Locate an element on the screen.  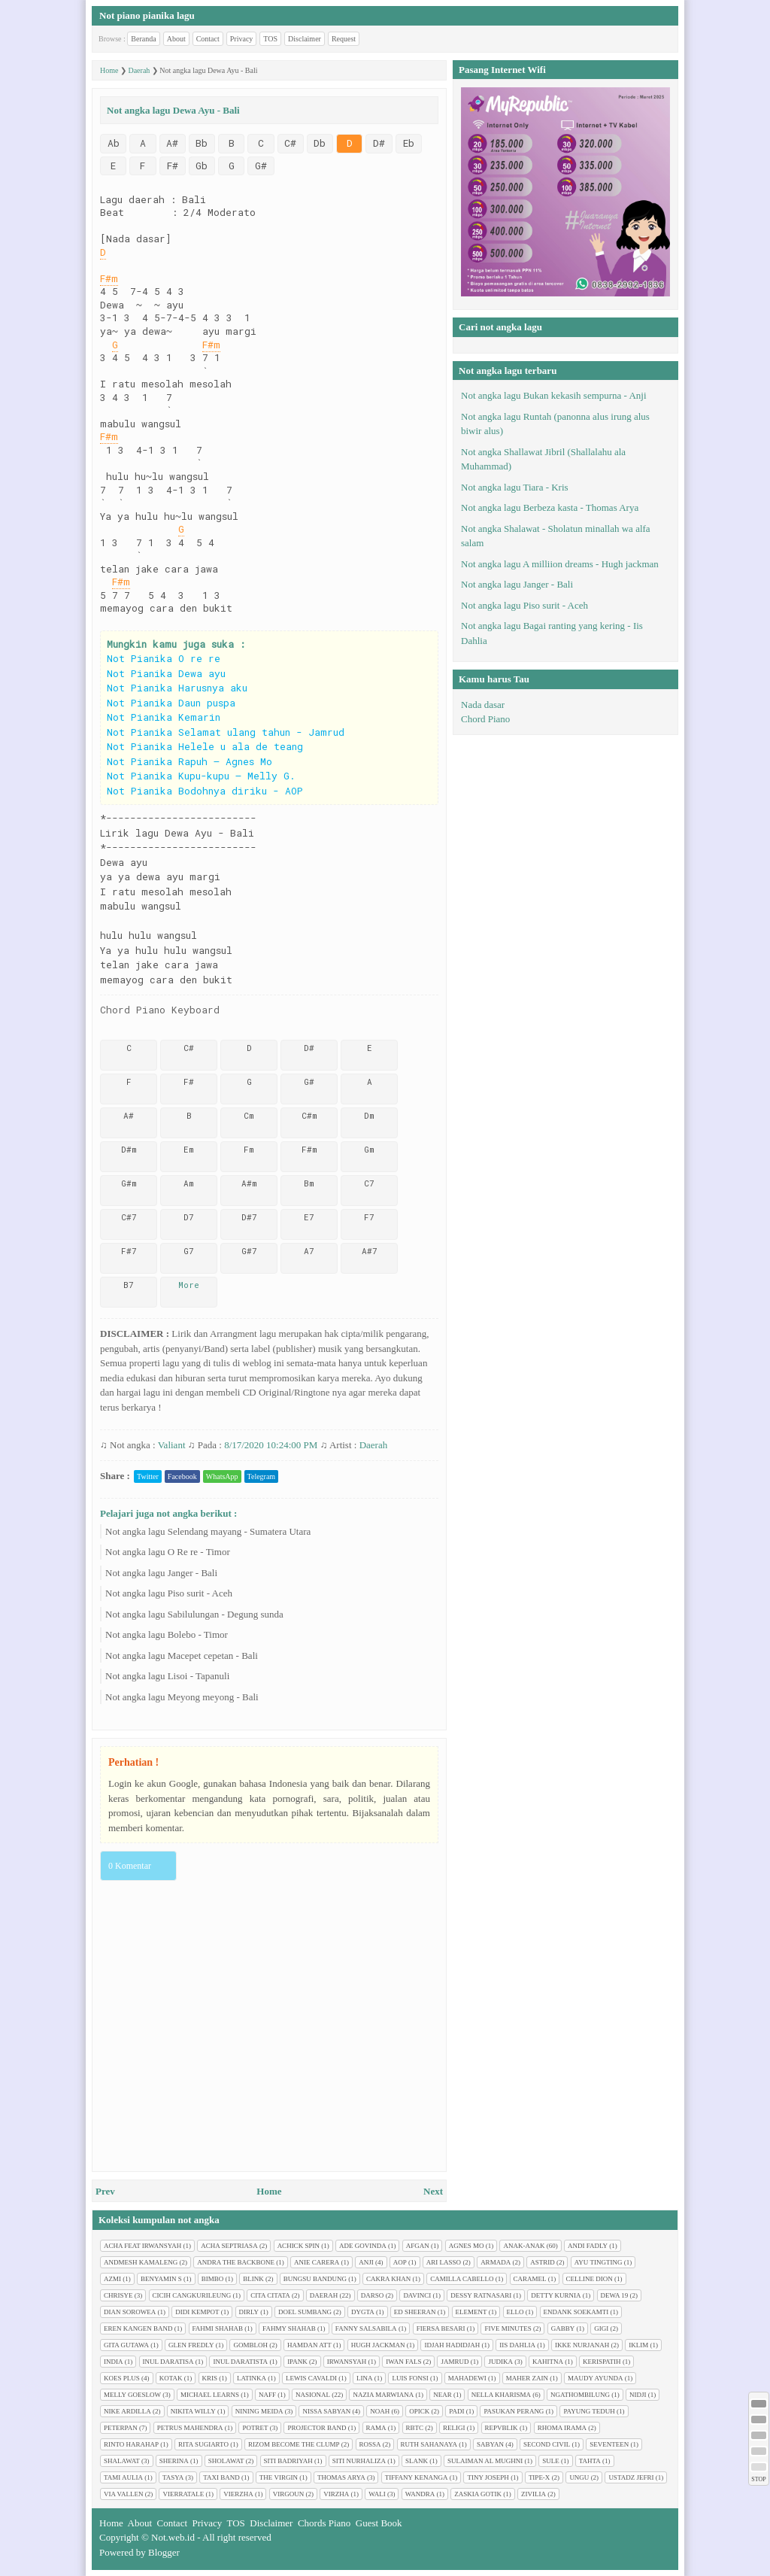
Achick Spin is located at coordinates (298, 2245).